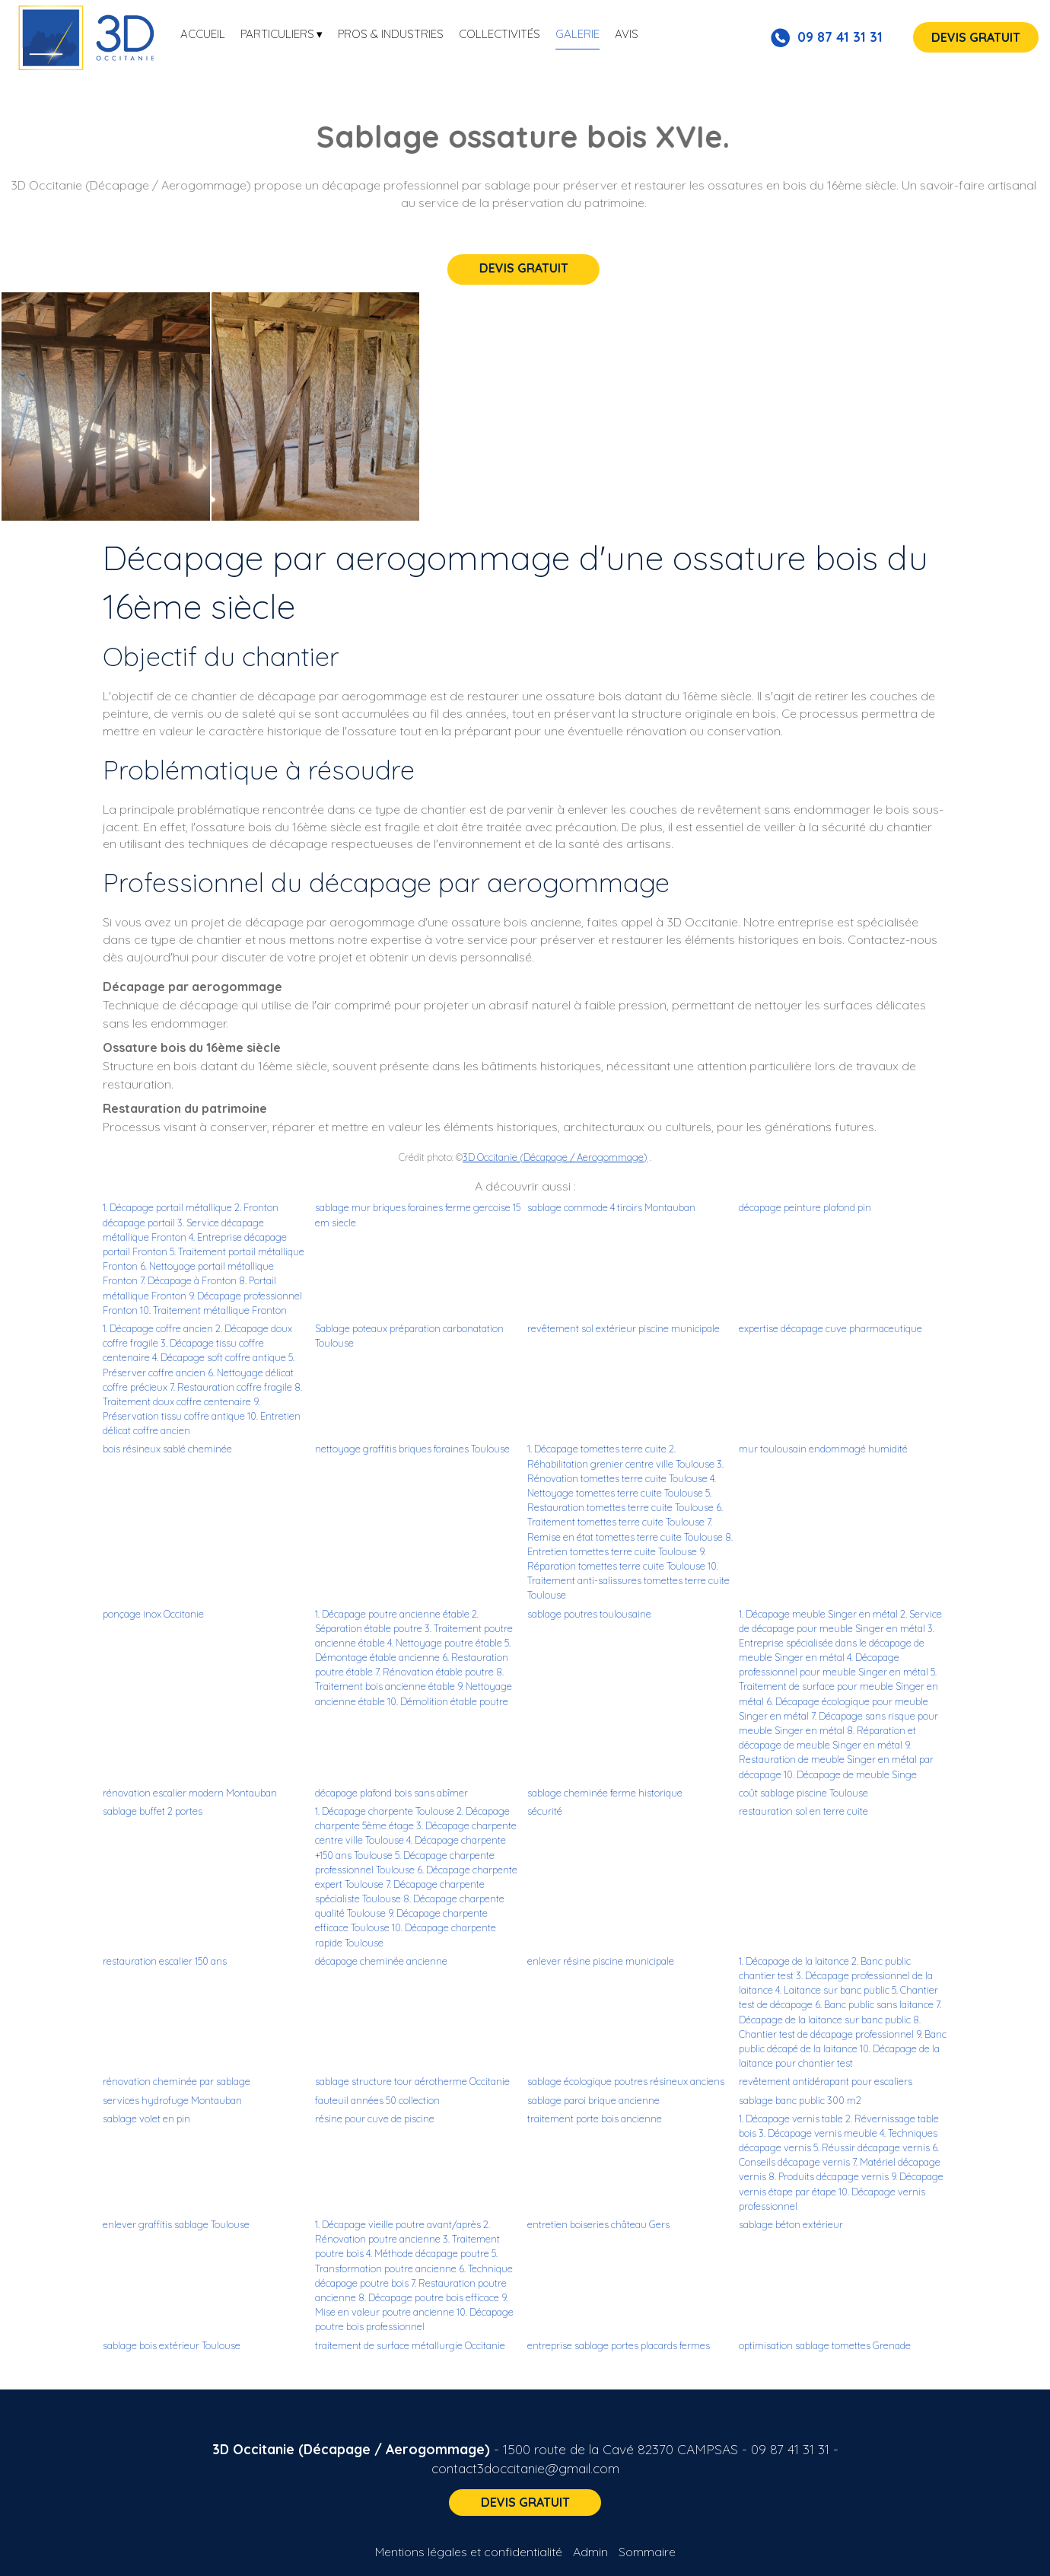 The width and height of the screenshot is (1050, 2576). Describe the element at coordinates (593, 2100) in the screenshot. I see `sablage paroi brique ancienne` at that location.